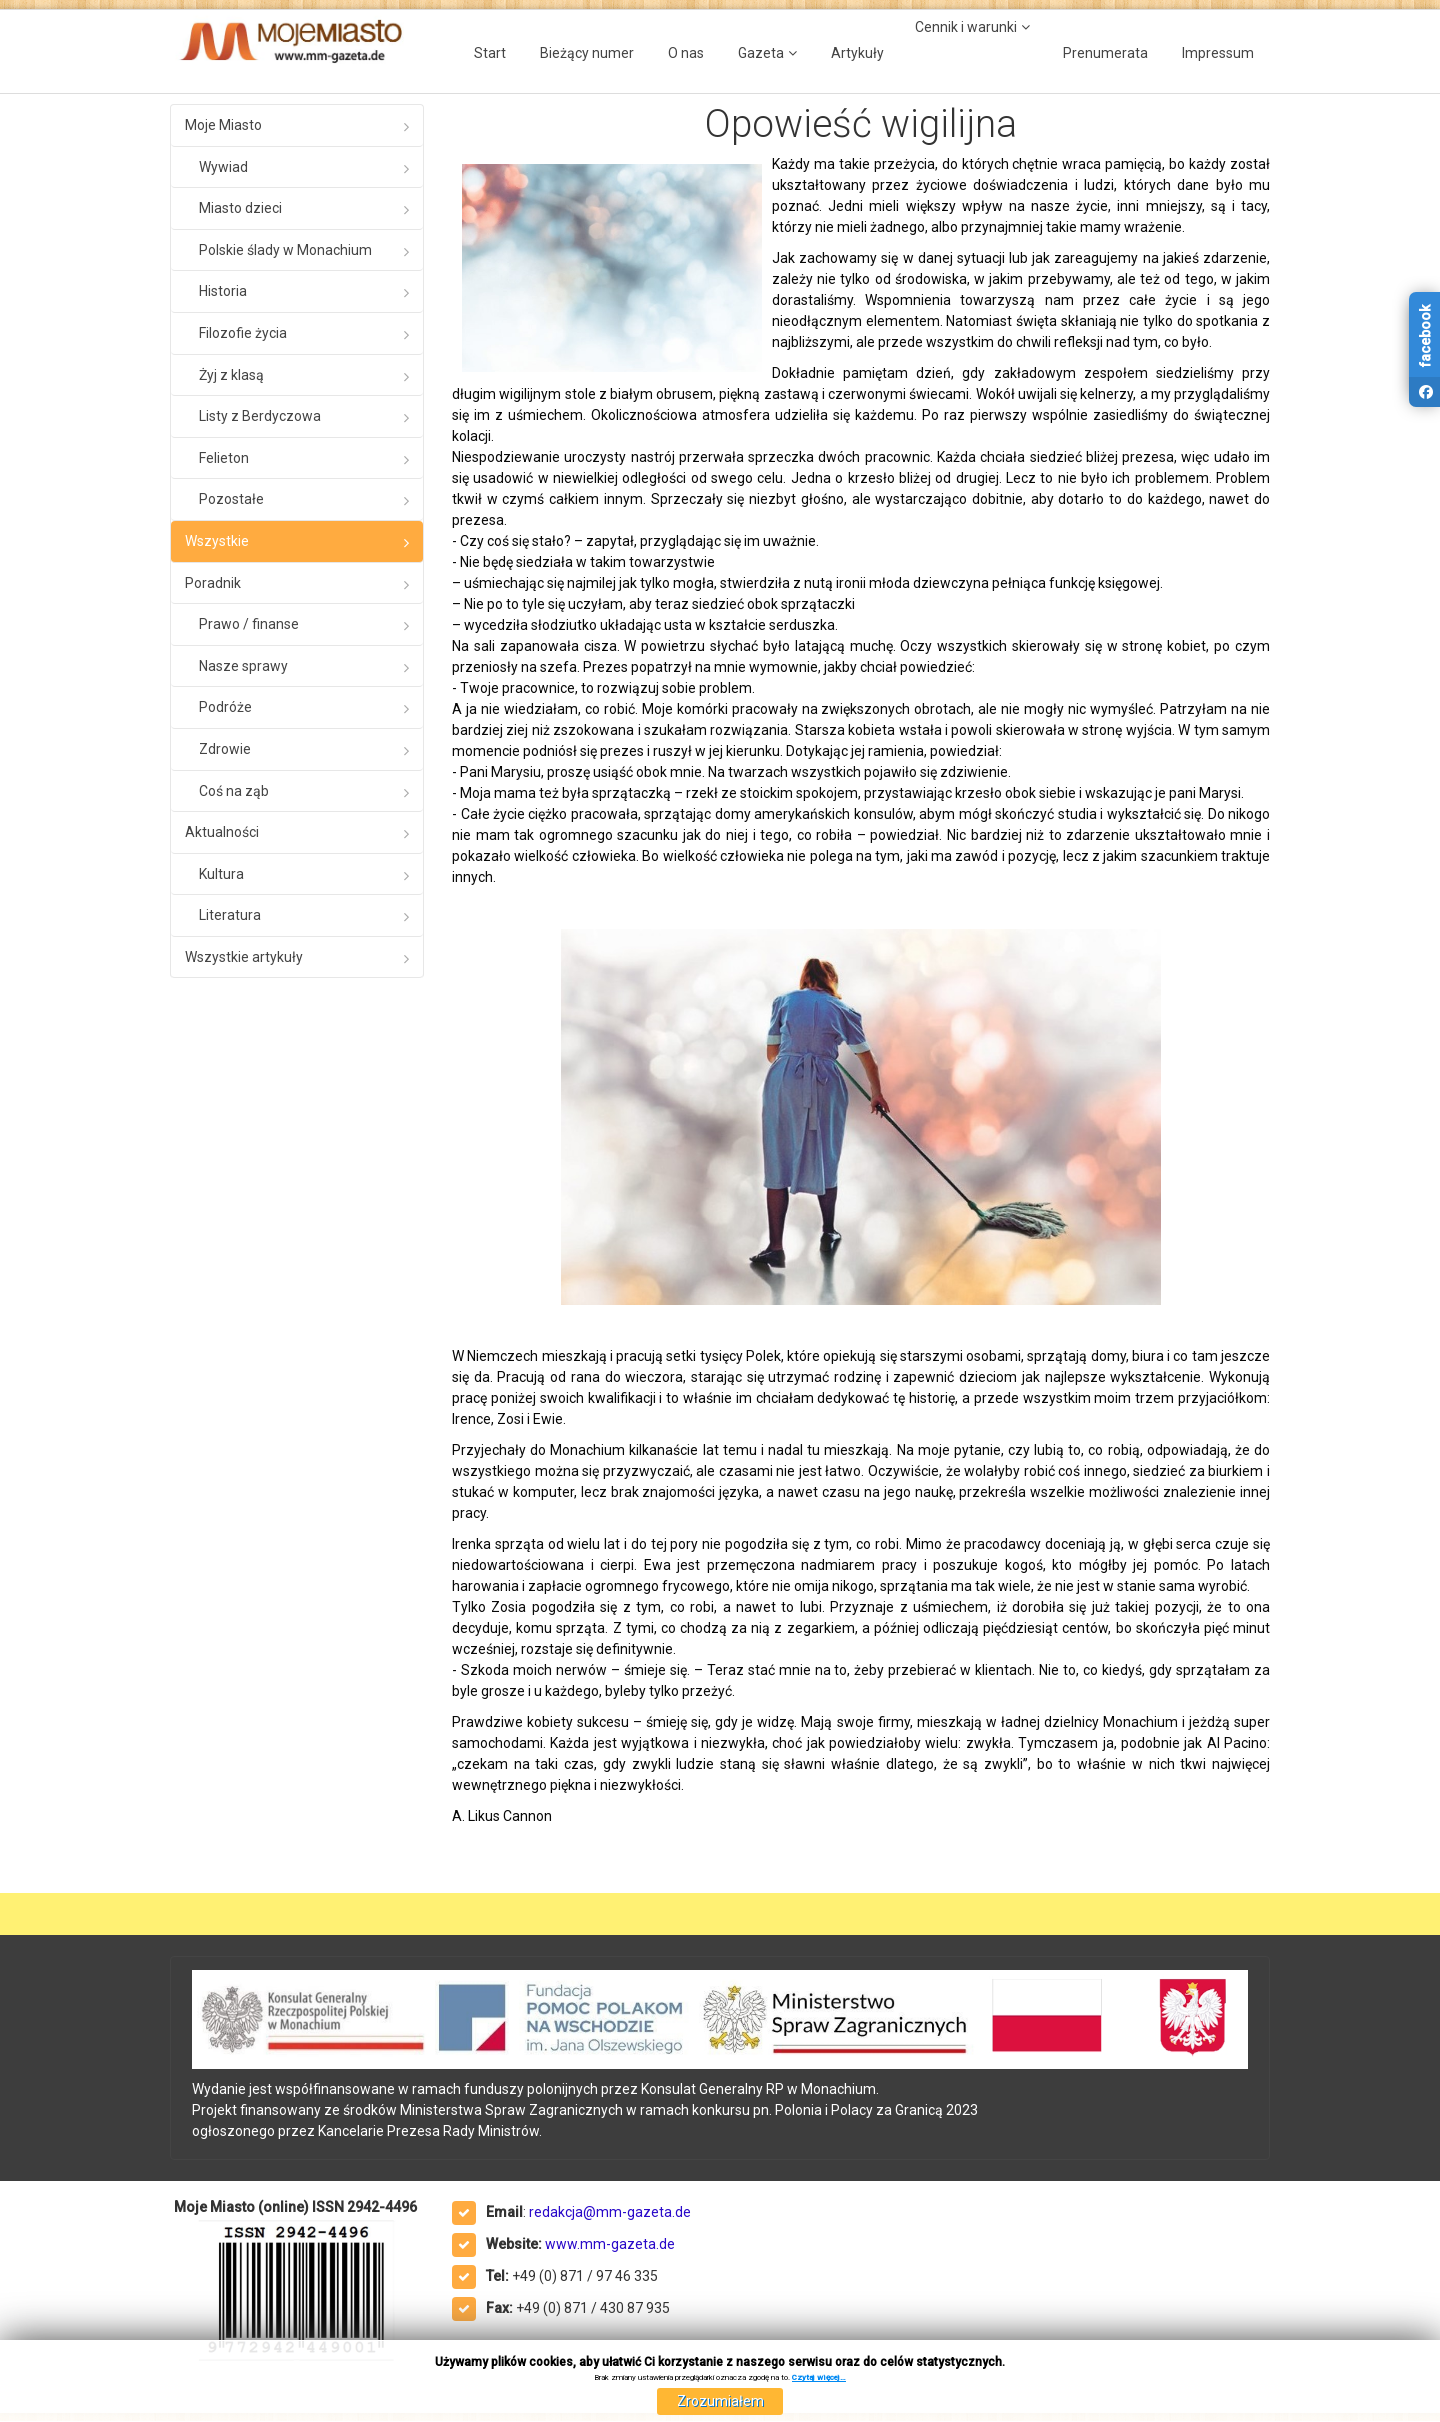  Describe the element at coordinates (857, 53) in the screenshot. I see `Artykuły` at that location.